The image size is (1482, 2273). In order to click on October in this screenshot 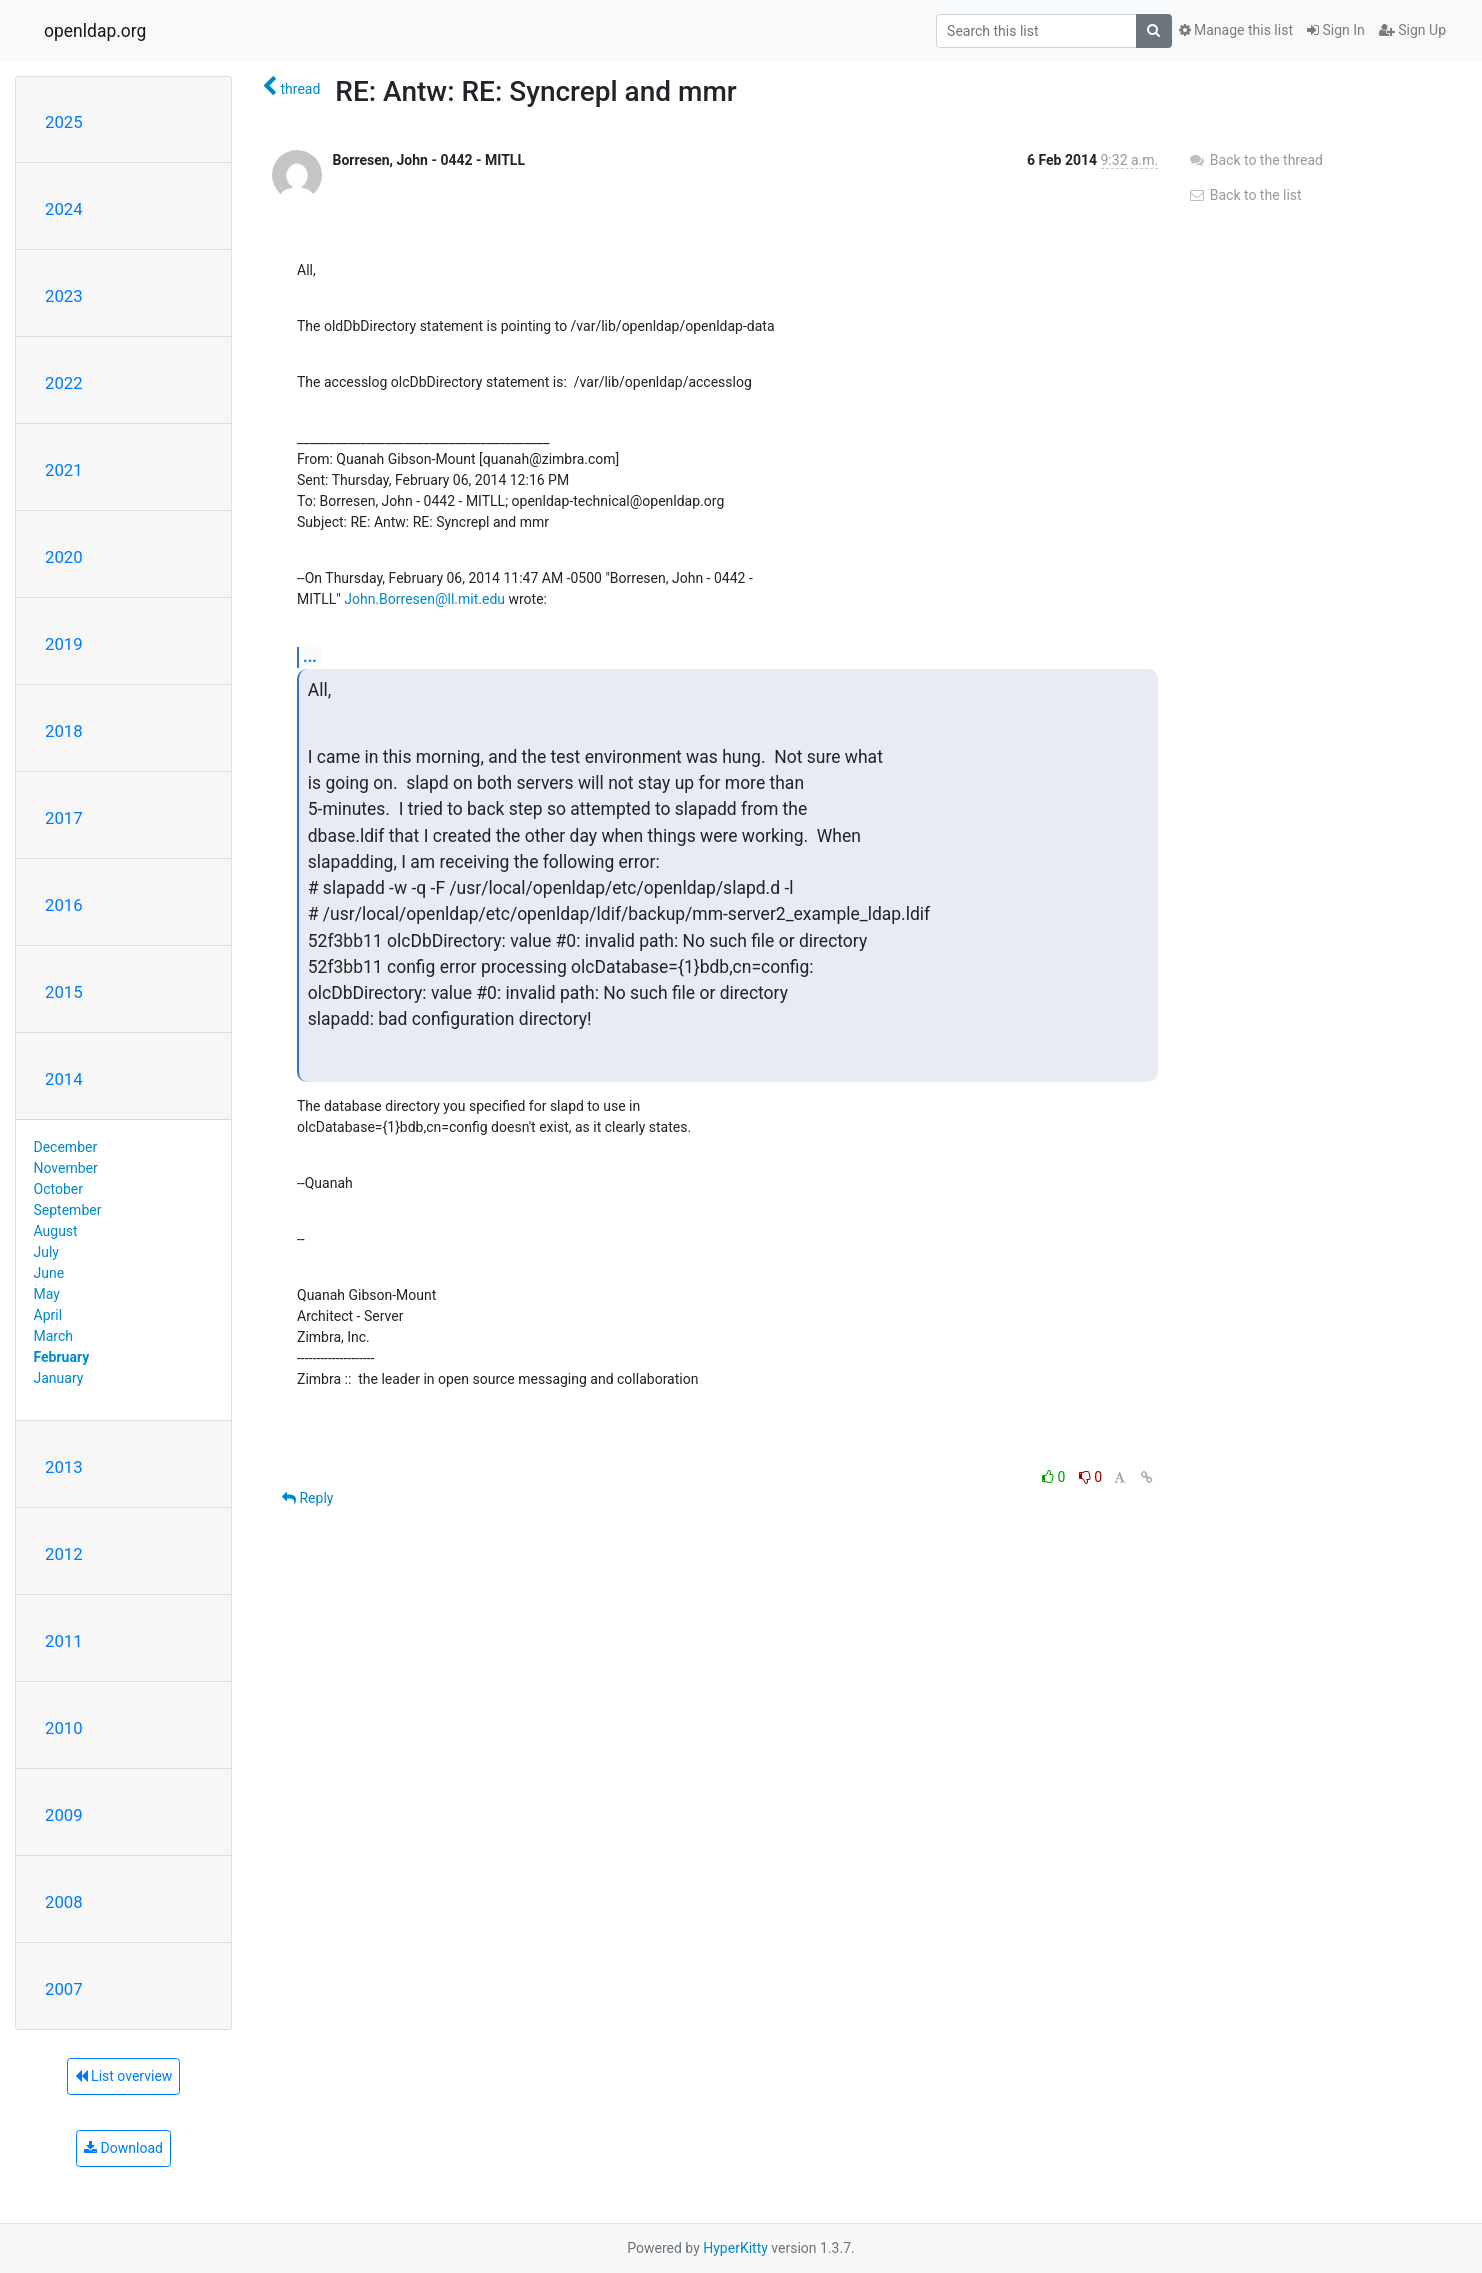, I will do `click(58, 1189)`.